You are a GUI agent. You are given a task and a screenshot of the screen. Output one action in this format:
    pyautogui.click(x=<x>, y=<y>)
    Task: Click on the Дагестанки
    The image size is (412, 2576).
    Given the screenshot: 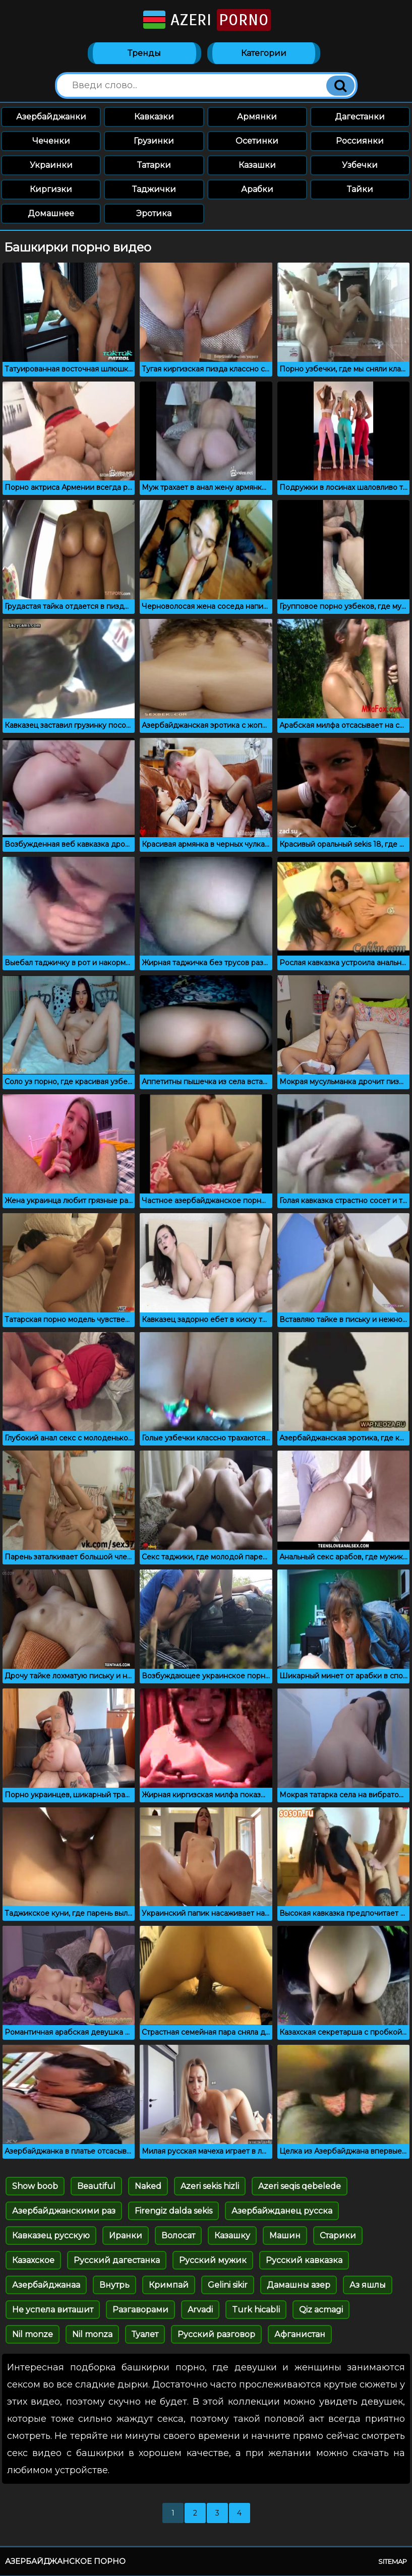 What is the action you would take?
    pyautogui.click(x=360, y=117)
    